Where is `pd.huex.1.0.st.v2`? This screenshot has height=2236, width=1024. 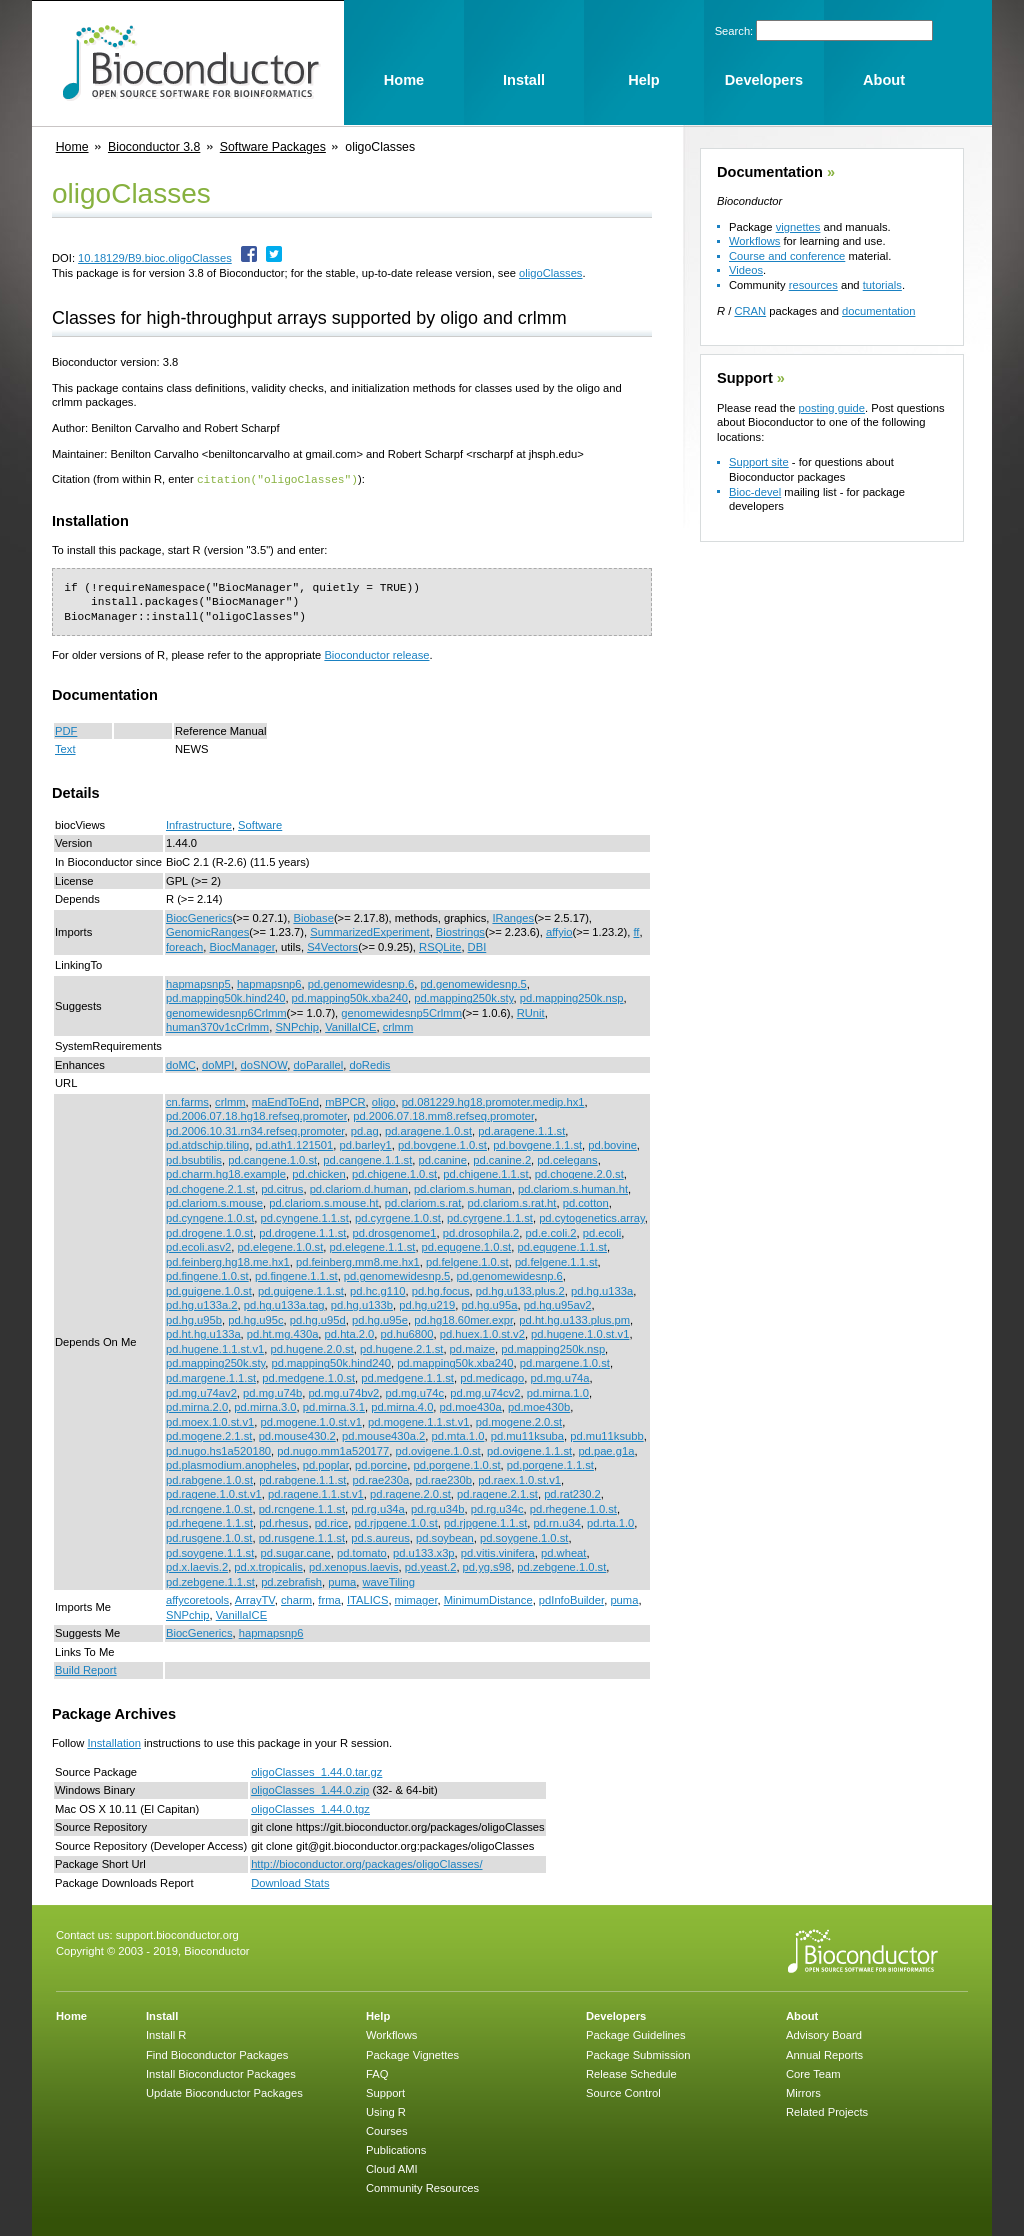 pd.huex.1.0.st.v2 is located at coordinates (482, 1333).